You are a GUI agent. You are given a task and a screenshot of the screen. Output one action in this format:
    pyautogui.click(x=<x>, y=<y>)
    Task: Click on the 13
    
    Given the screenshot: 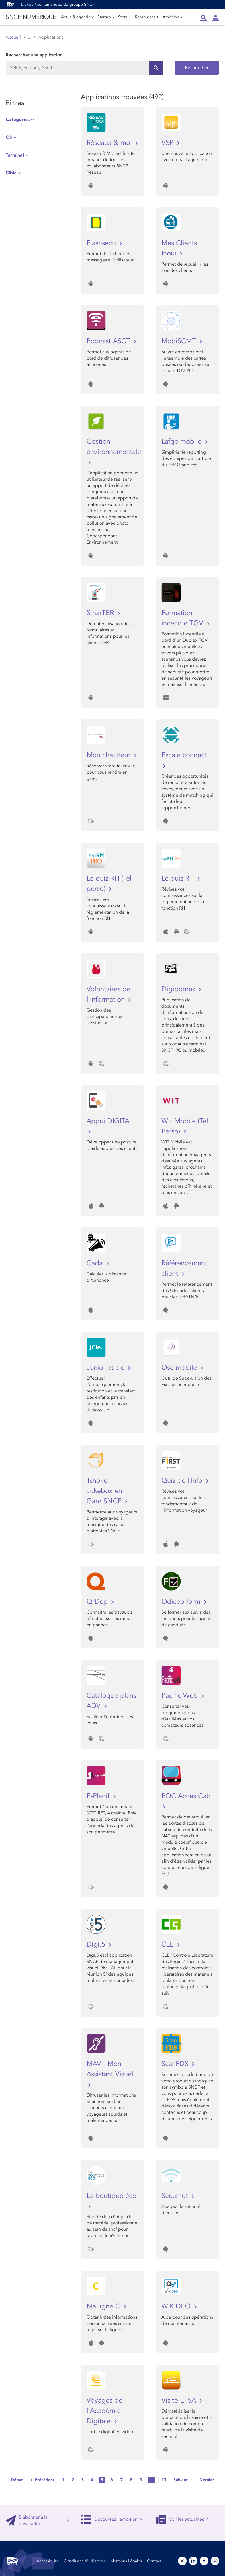 What is the action you would take?
    pyautogui.click(x=163, y=2480)
    